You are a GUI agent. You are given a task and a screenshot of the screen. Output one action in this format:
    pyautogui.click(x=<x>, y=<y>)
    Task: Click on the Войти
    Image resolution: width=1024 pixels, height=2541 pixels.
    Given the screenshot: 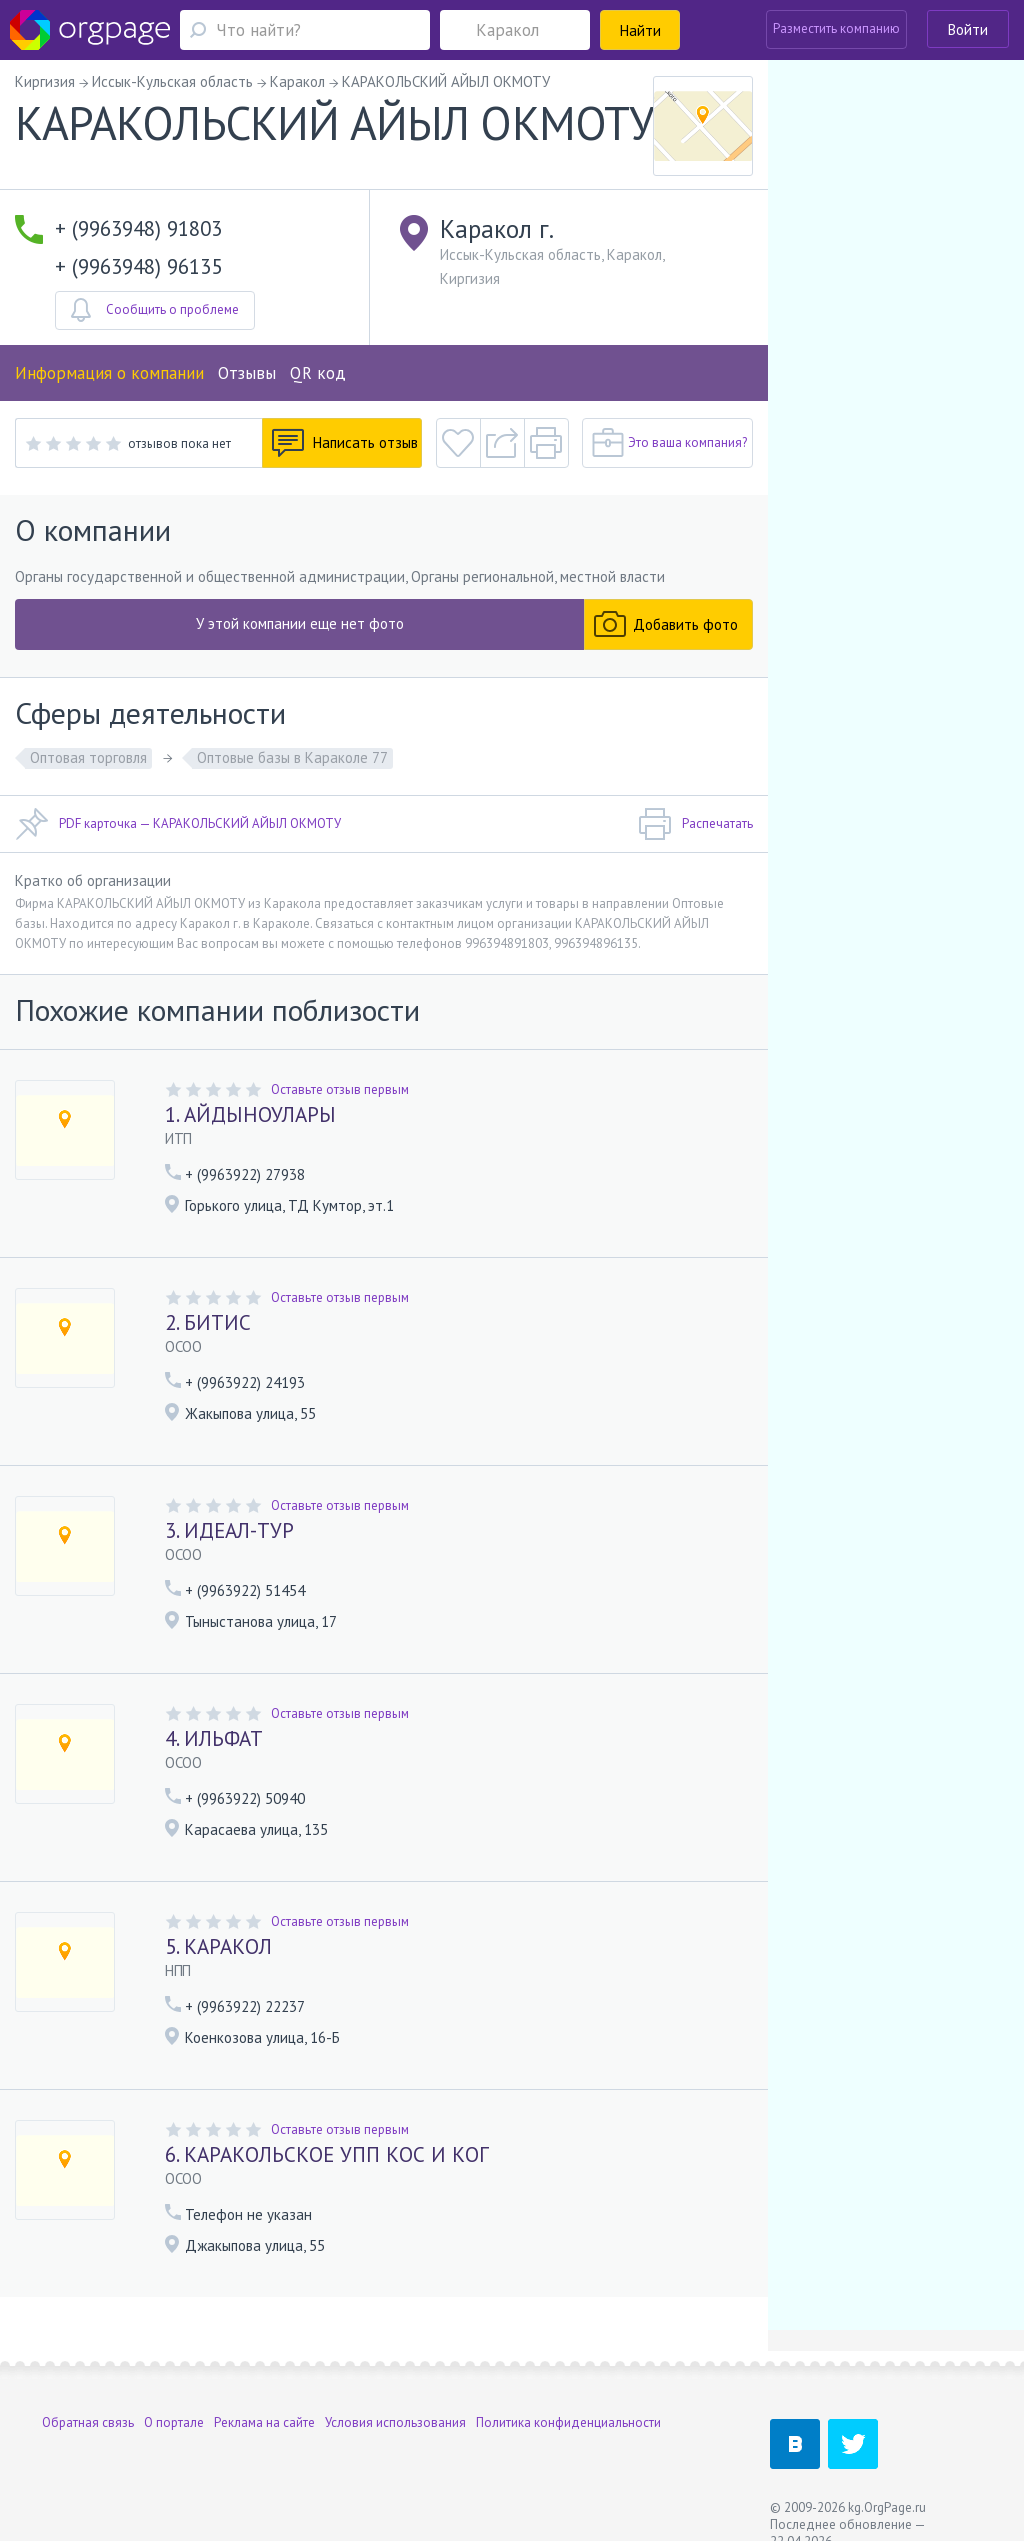 What is the action you would take?
    pyautogui.click(x=968, y=29)
    